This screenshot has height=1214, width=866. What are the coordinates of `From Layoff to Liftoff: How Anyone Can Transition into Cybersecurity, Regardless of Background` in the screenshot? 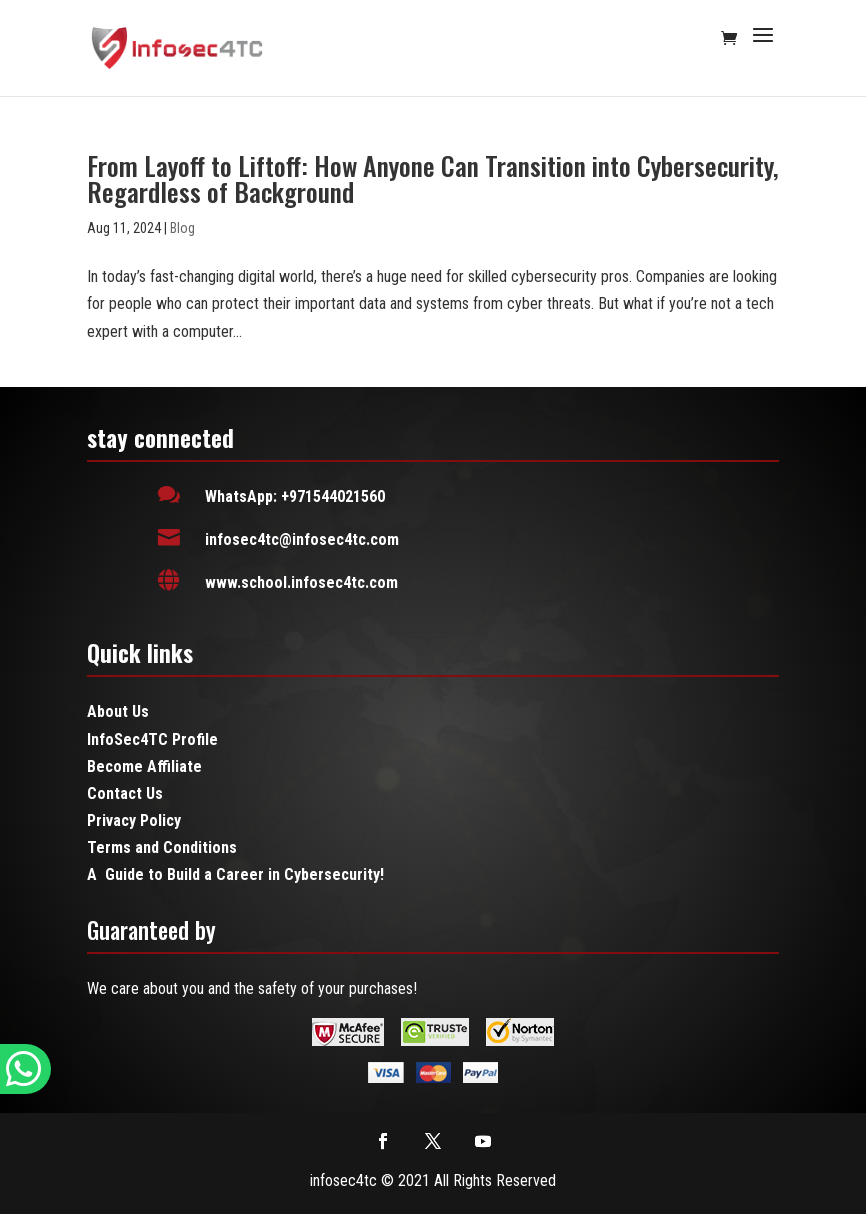 It's located at (433, 178).